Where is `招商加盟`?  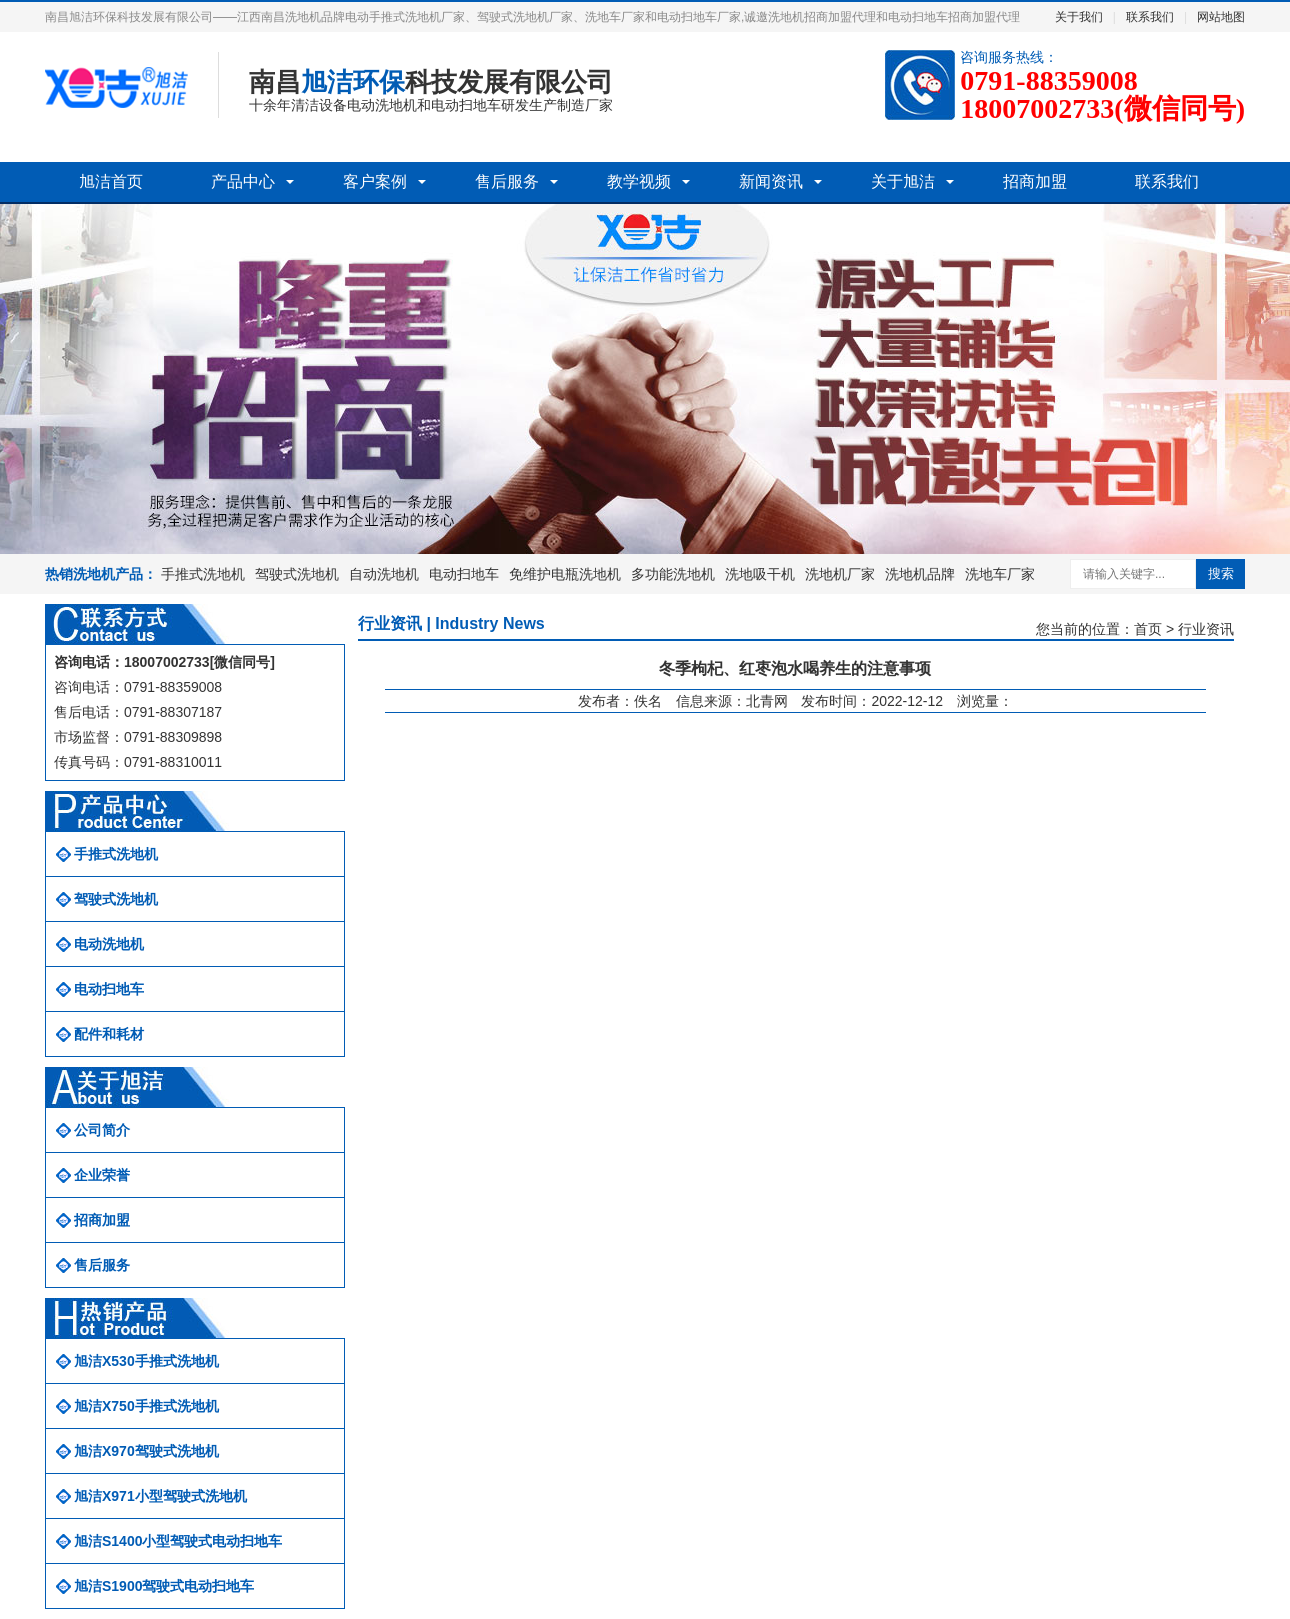 招商加盟 is located at coordinates (1035, 181).